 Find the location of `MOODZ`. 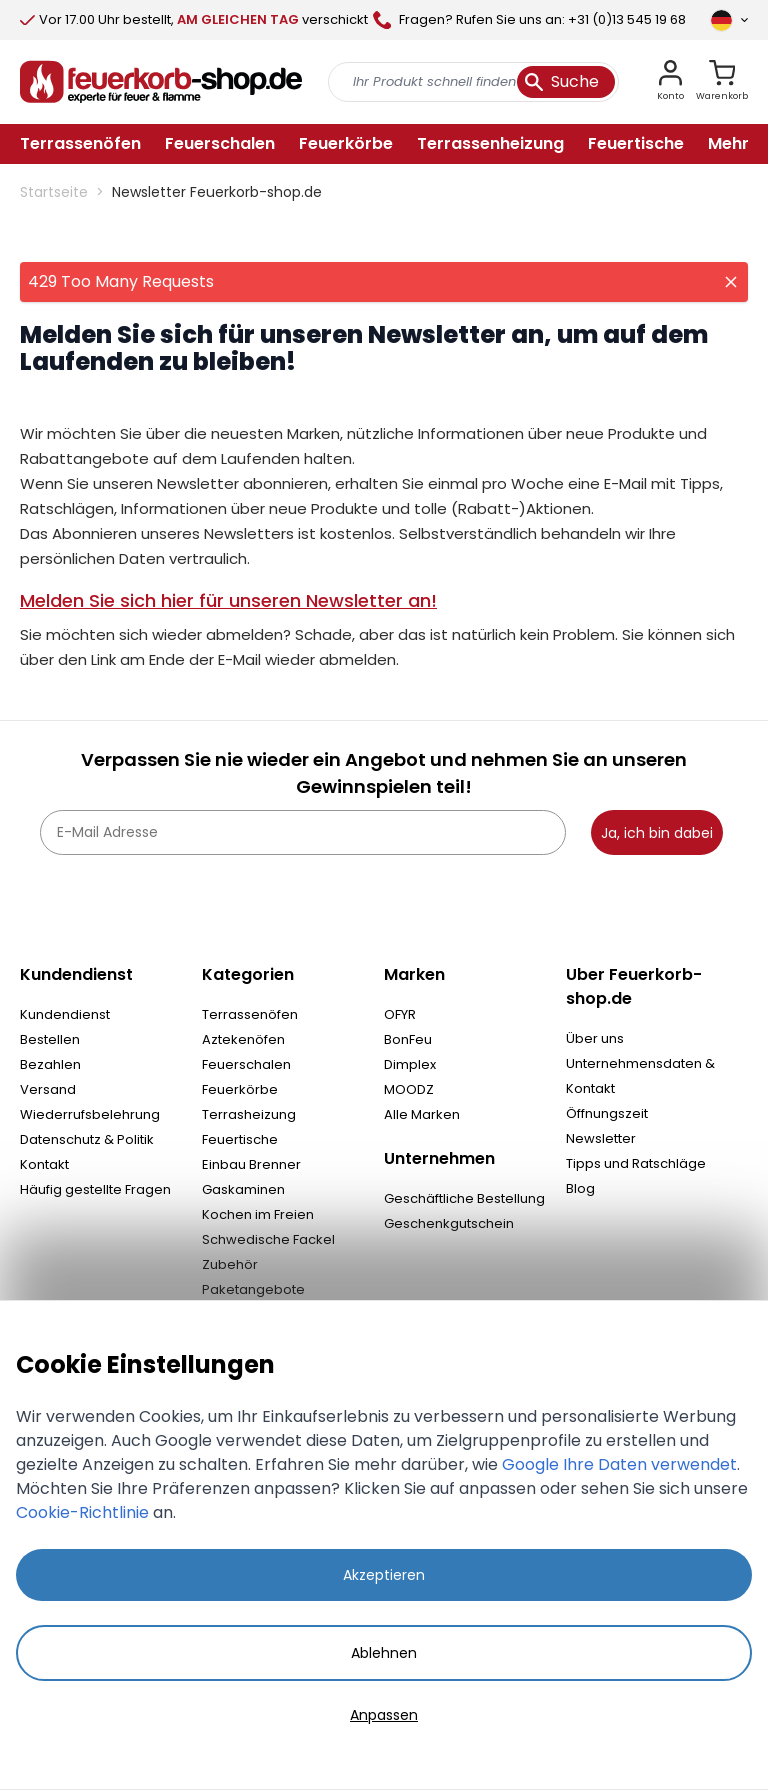

MOODZ is located at coordinates (409, 1089).